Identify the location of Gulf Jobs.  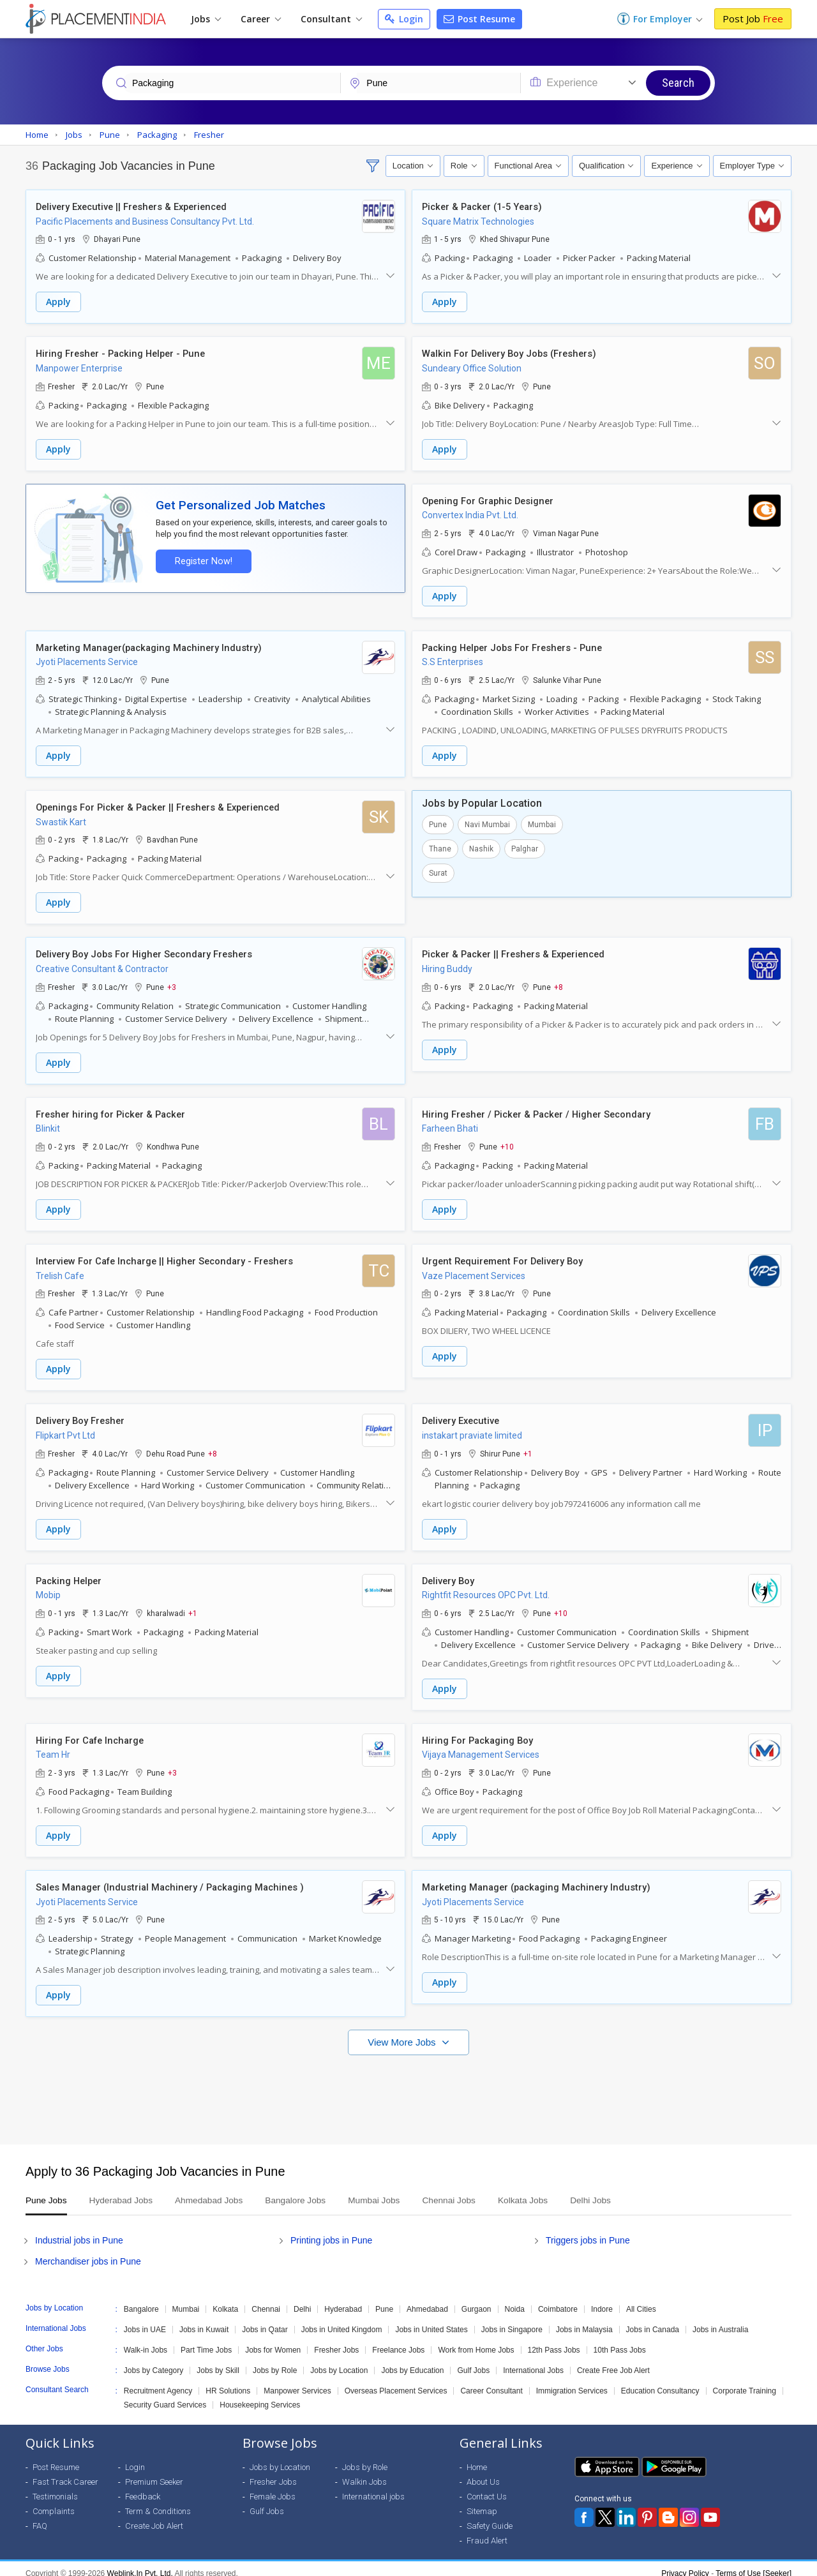
(473, 2361).